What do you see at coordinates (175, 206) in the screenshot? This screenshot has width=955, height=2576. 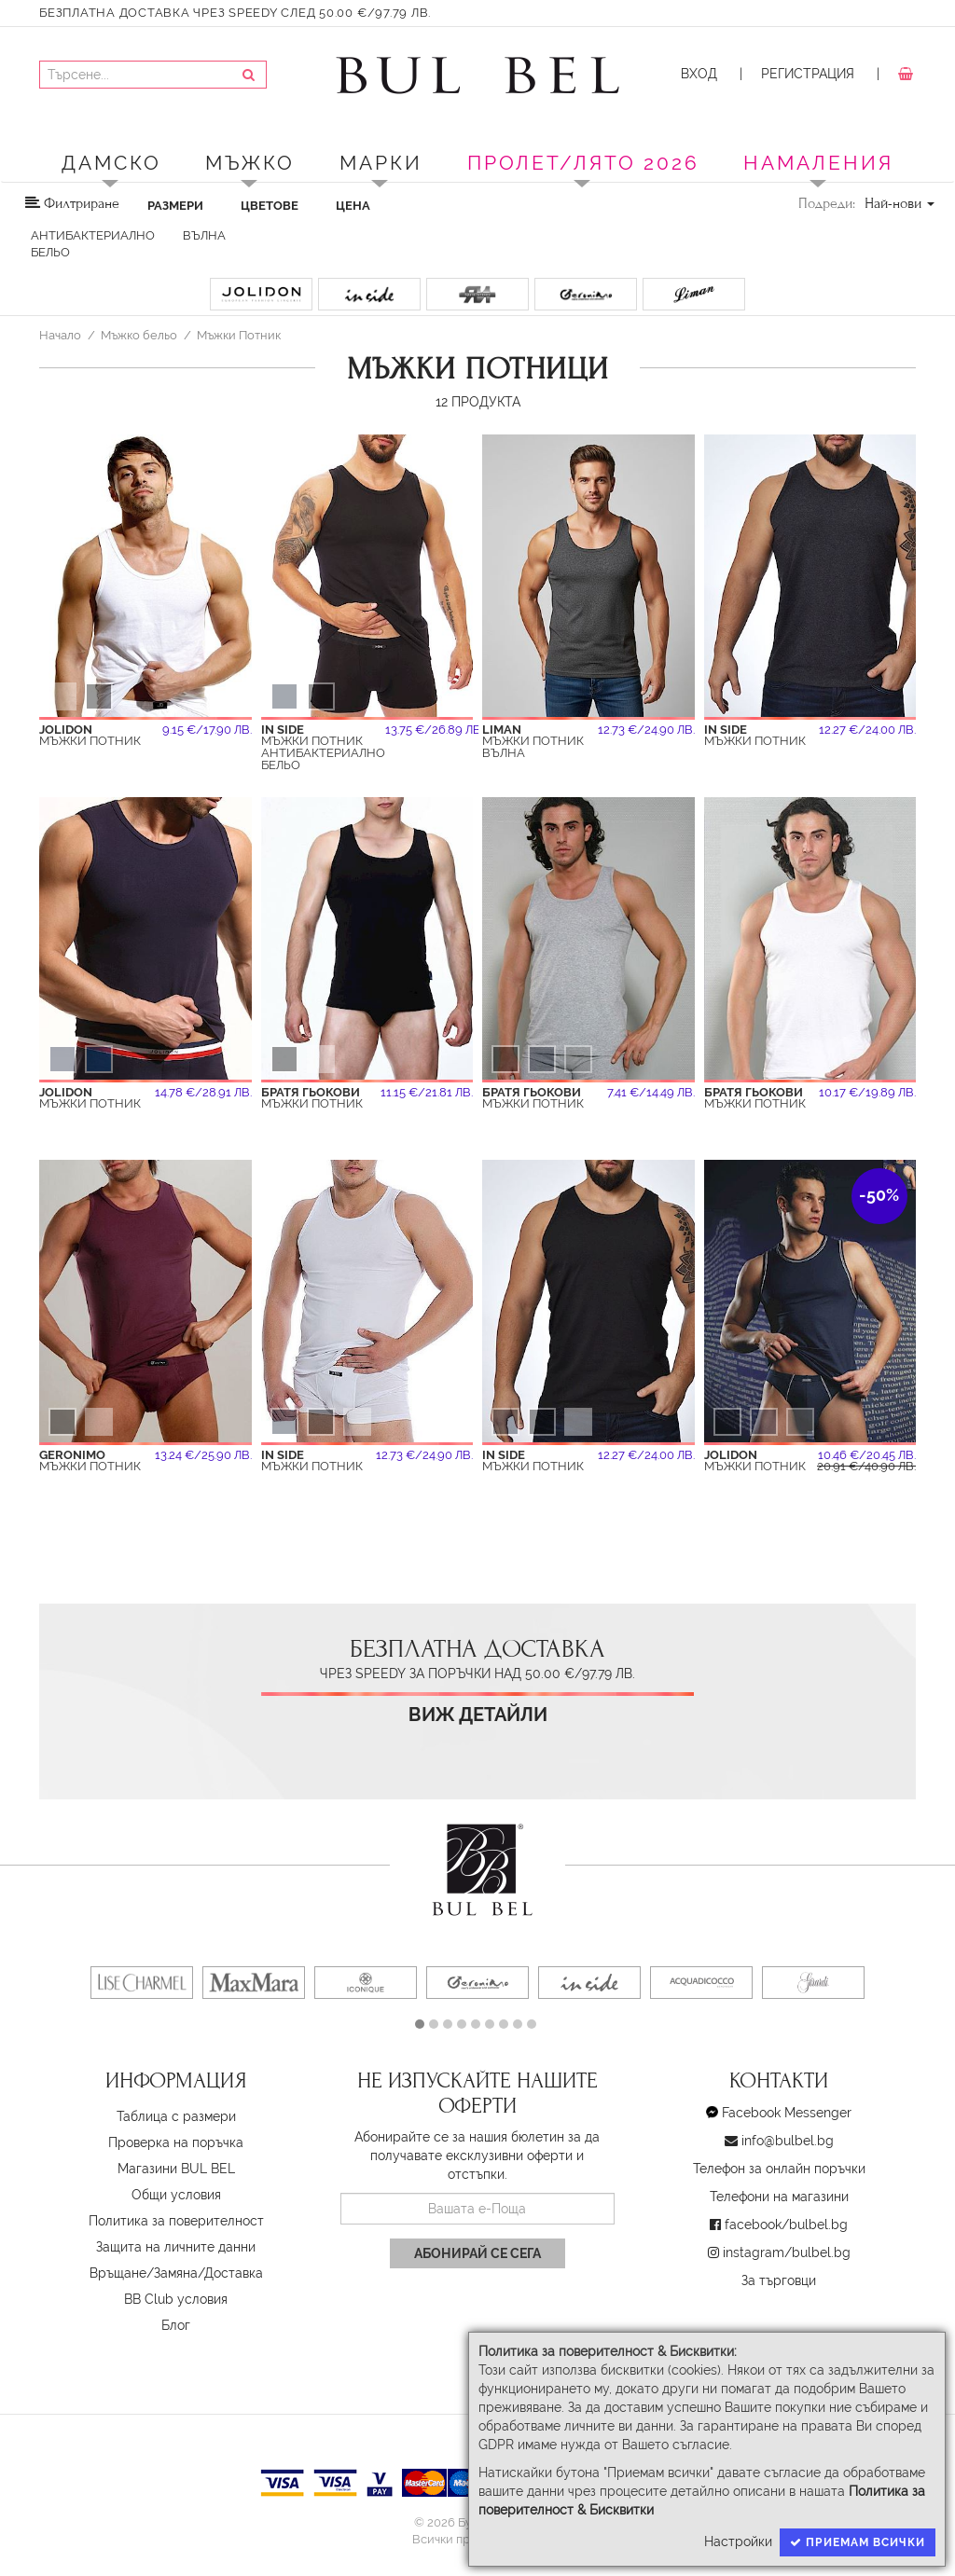 I see `Размери` at bounding box center [175, 206].